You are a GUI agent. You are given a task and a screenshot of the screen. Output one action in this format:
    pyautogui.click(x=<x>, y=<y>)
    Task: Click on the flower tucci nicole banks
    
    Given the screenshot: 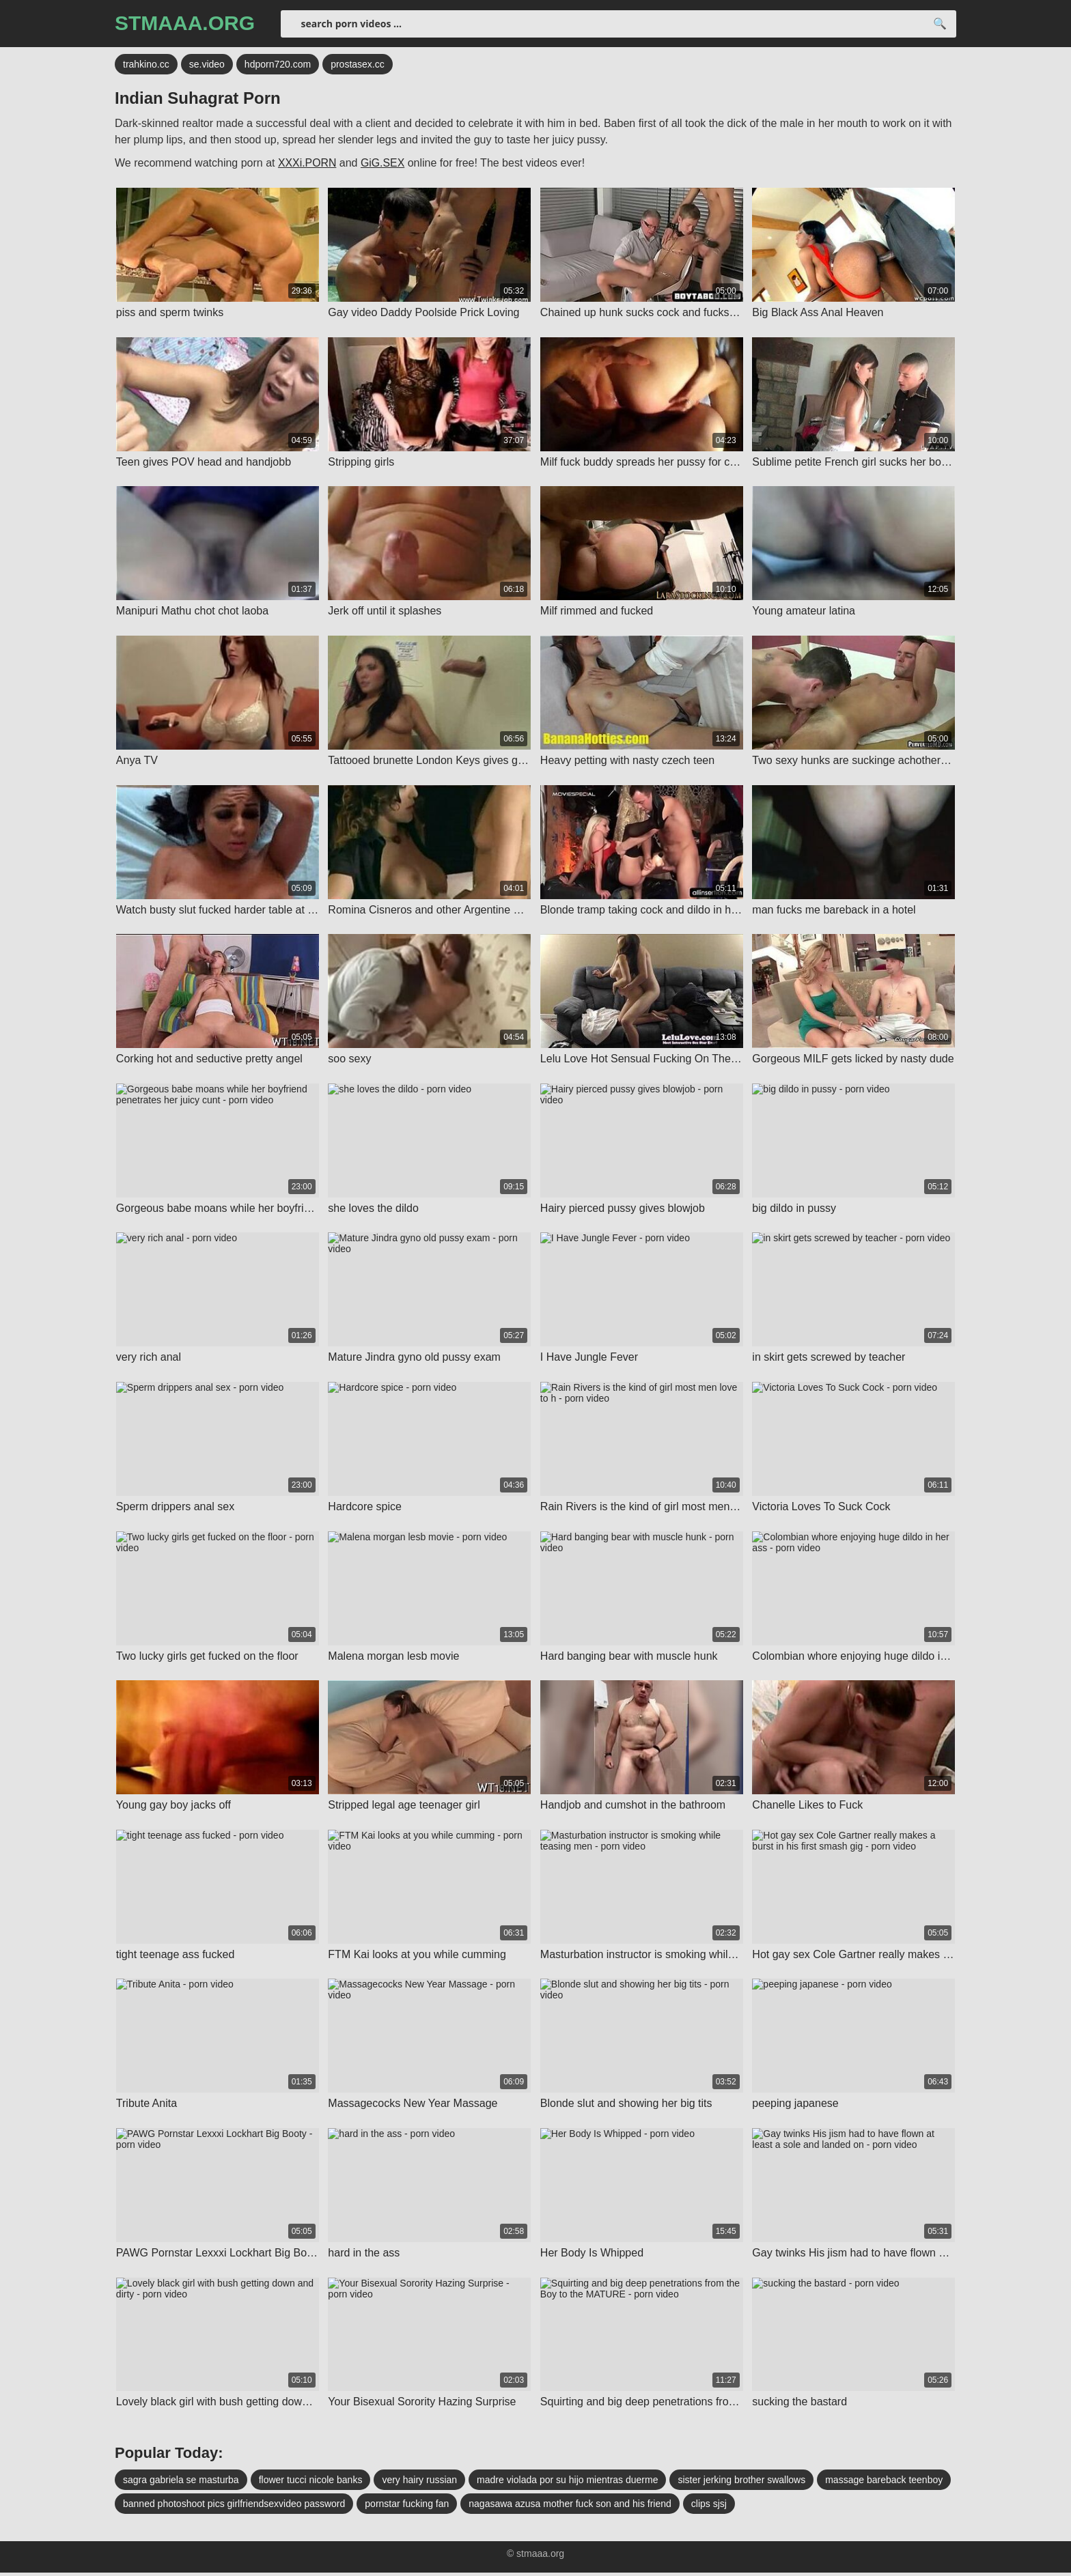 What is the action you would take?
    pyautogui.click(x=311, y=2483)
    